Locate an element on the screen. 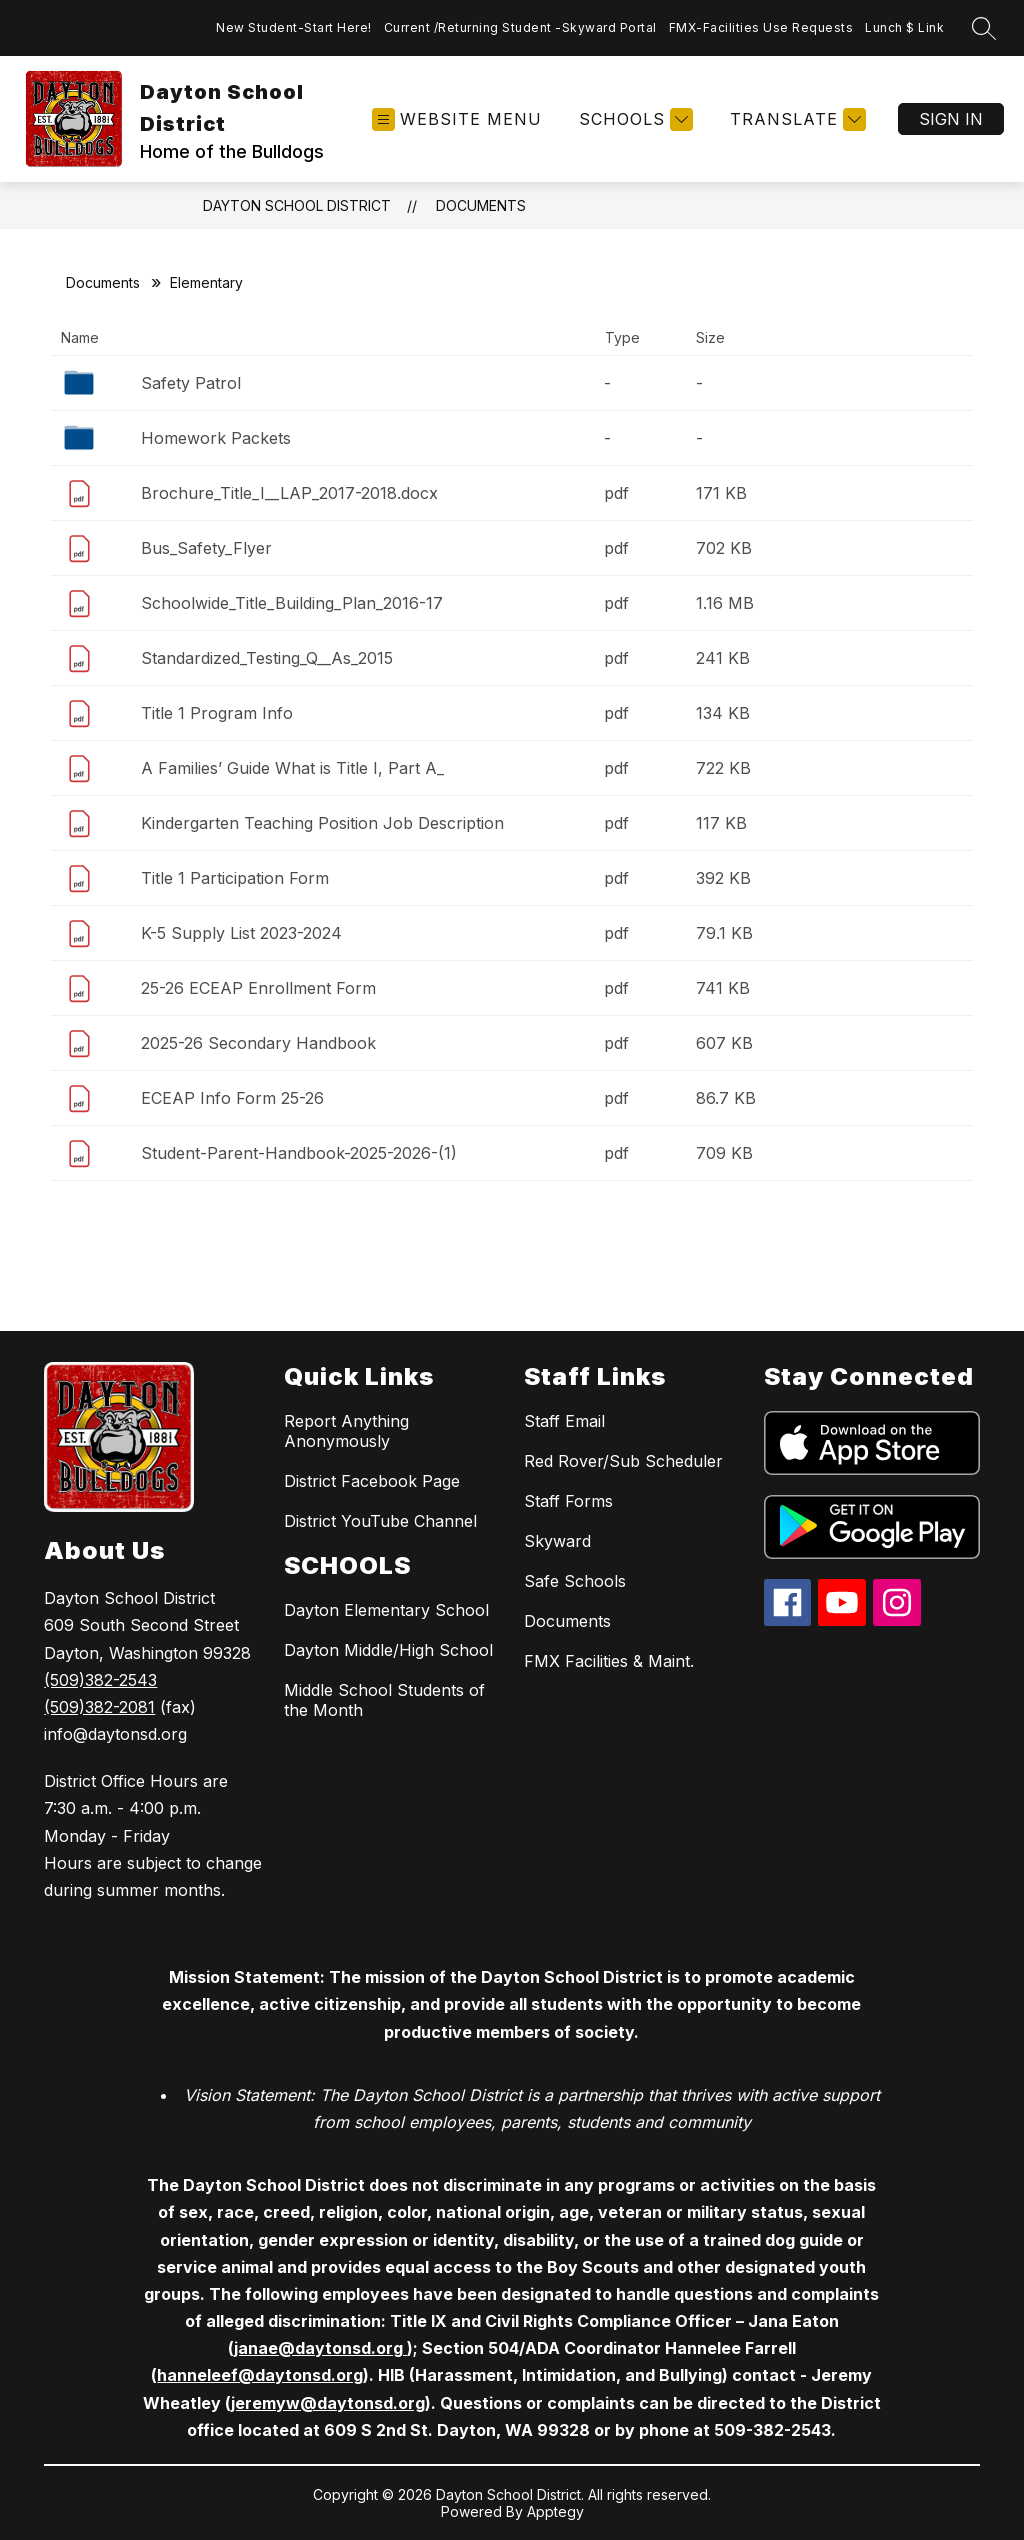 The height and width of the screenshot is (2540, 1024). Staff Forms is located at coordinates (568, 1501).